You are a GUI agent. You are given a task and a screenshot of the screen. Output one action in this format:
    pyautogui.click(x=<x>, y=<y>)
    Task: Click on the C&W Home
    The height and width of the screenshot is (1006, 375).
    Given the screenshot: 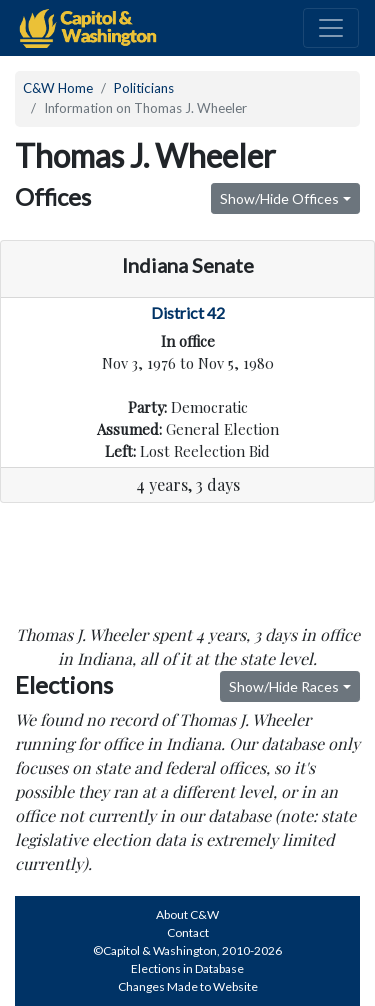 What is the action you would take?
    pyautogui.click(x=58, y=88)
    